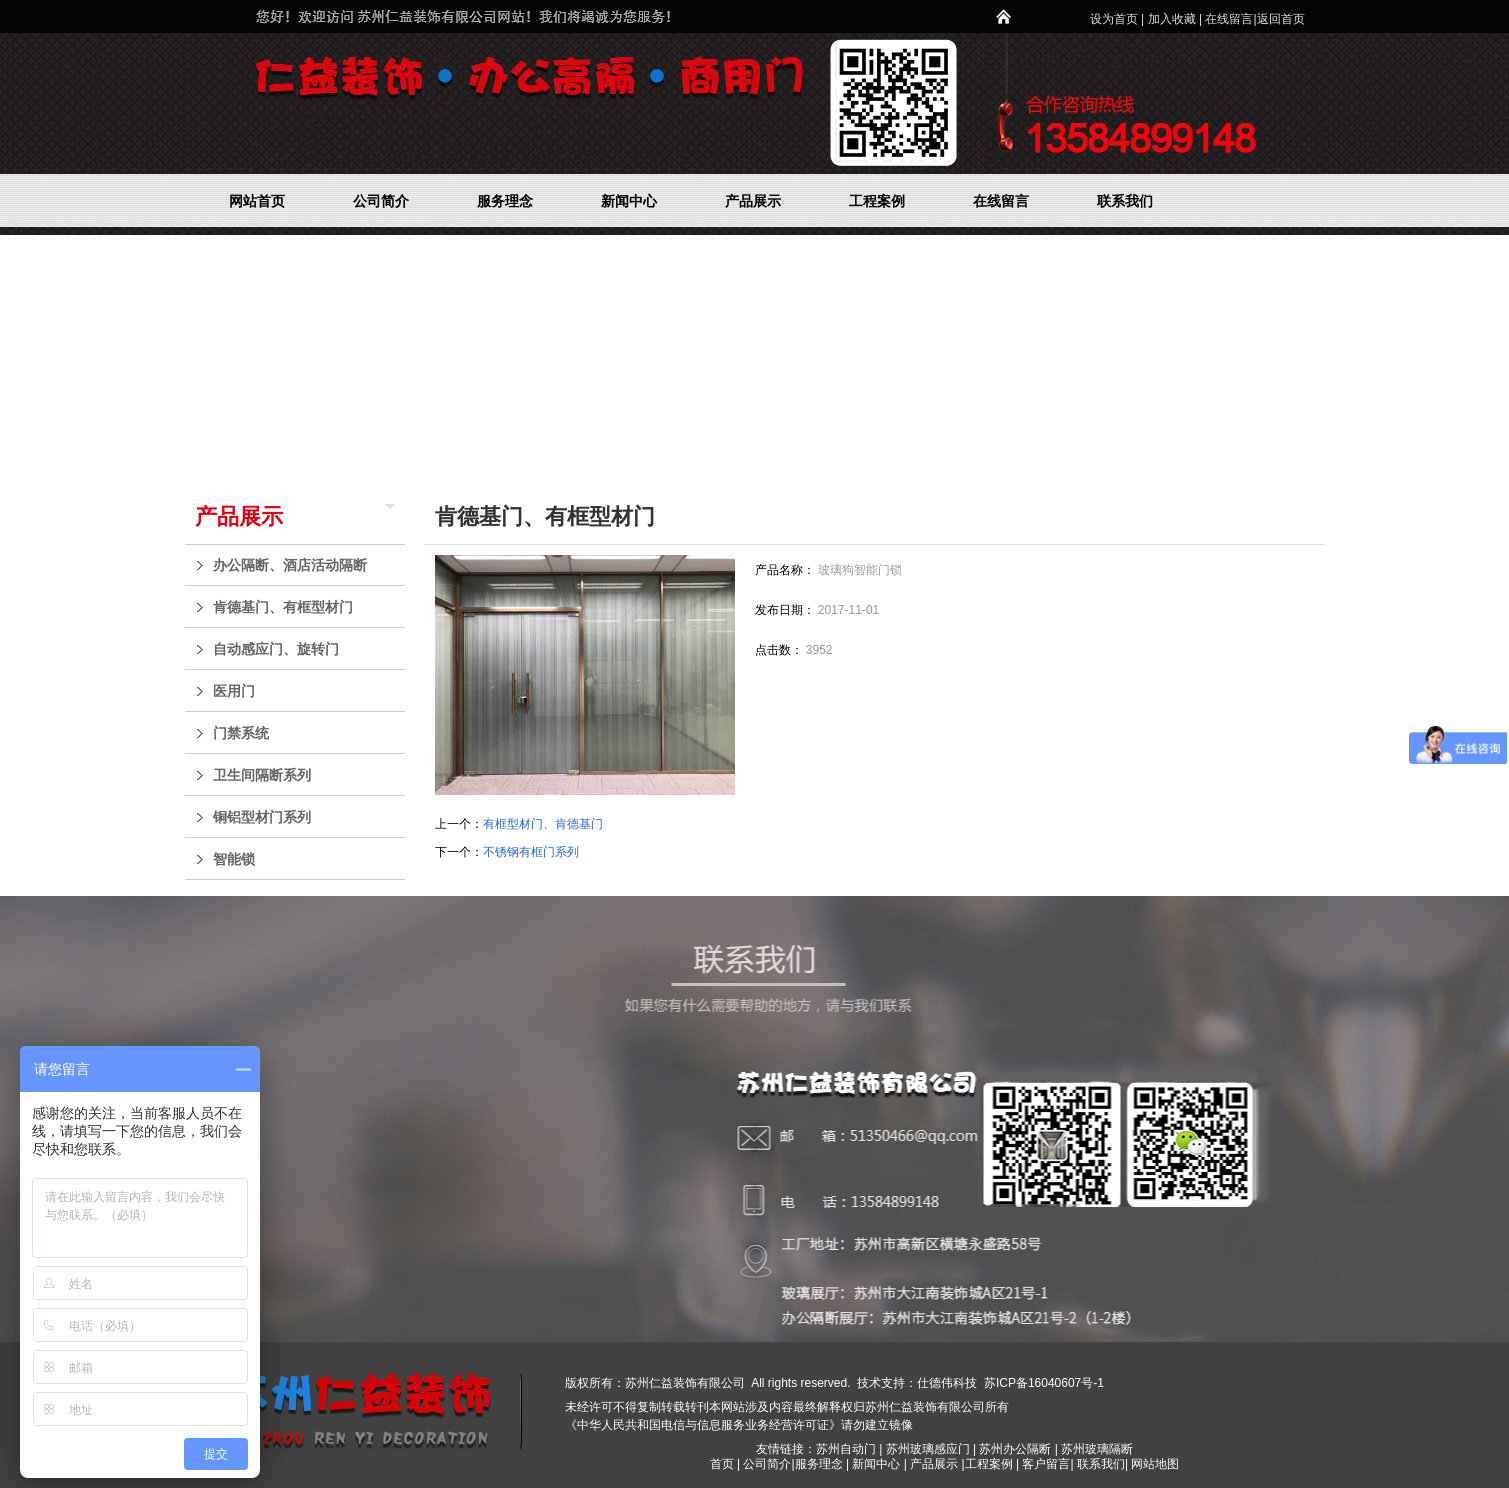  Describe the element at coordinates (531, 852) in the screenshot. I see `不锈钢有框门系列` at that location.